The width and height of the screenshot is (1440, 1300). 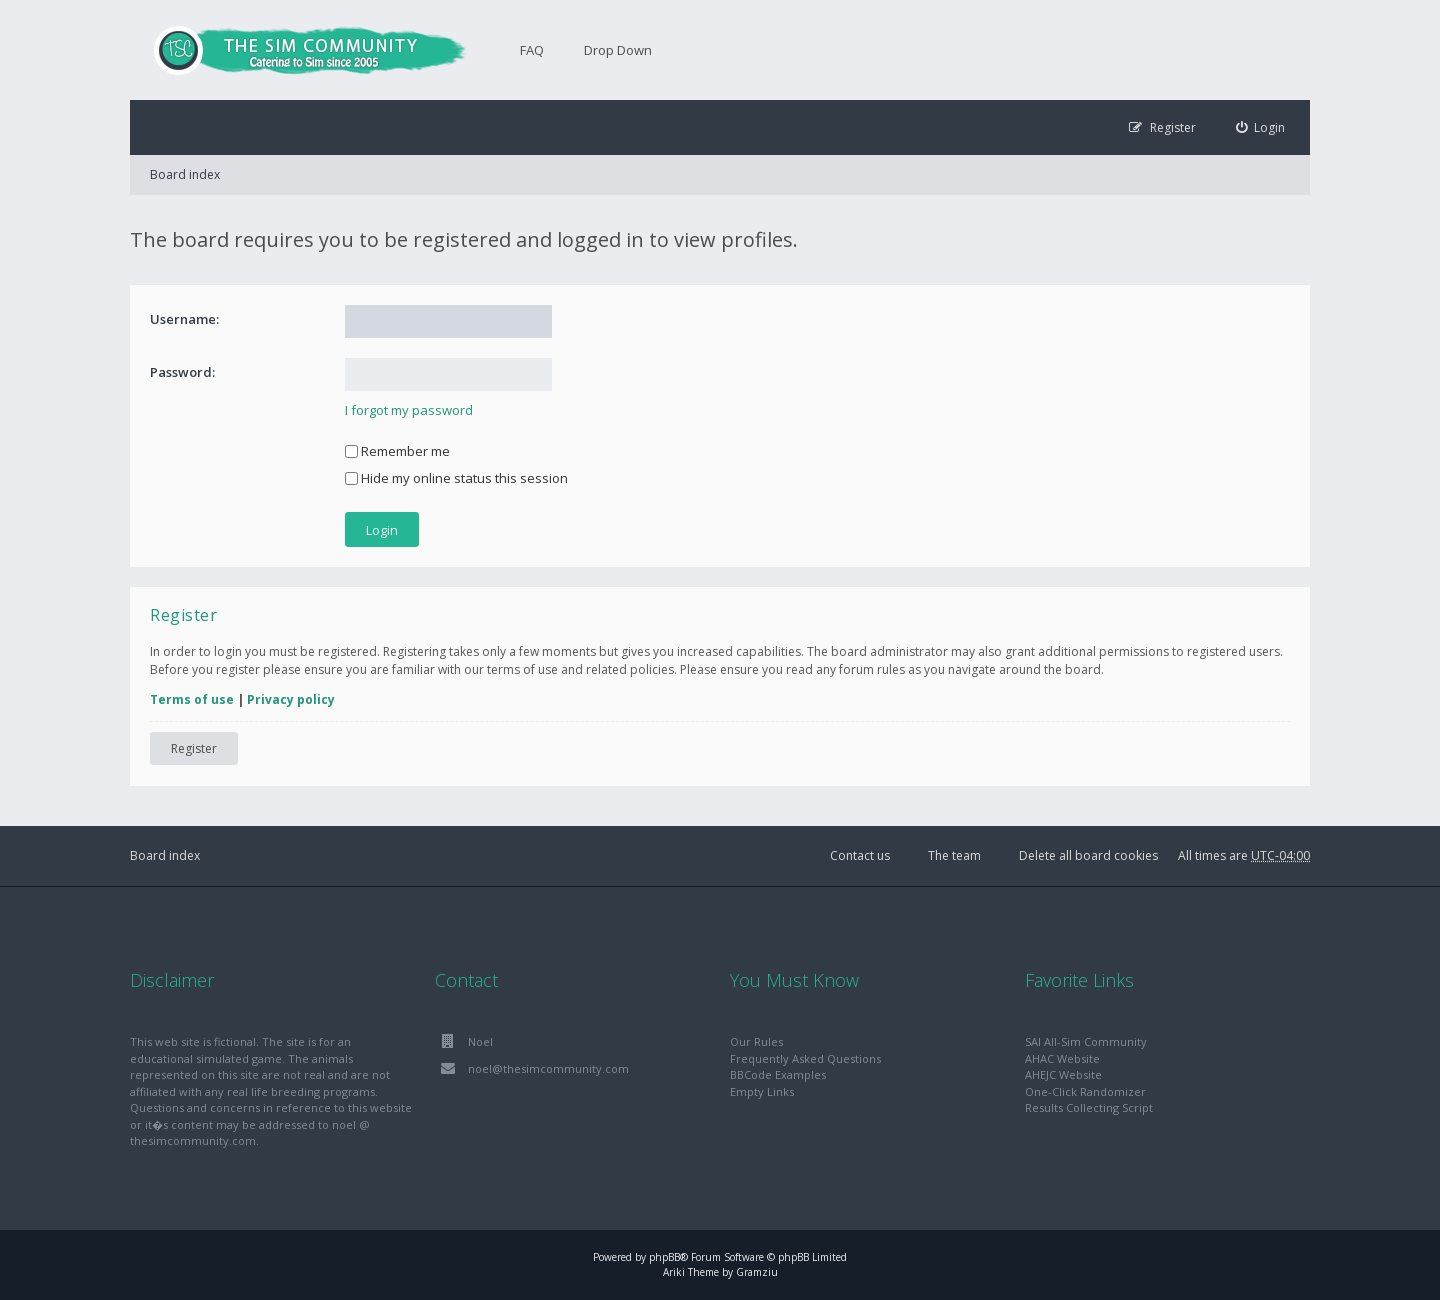 I want to click on phpBB, so click(x=664, y=1257).